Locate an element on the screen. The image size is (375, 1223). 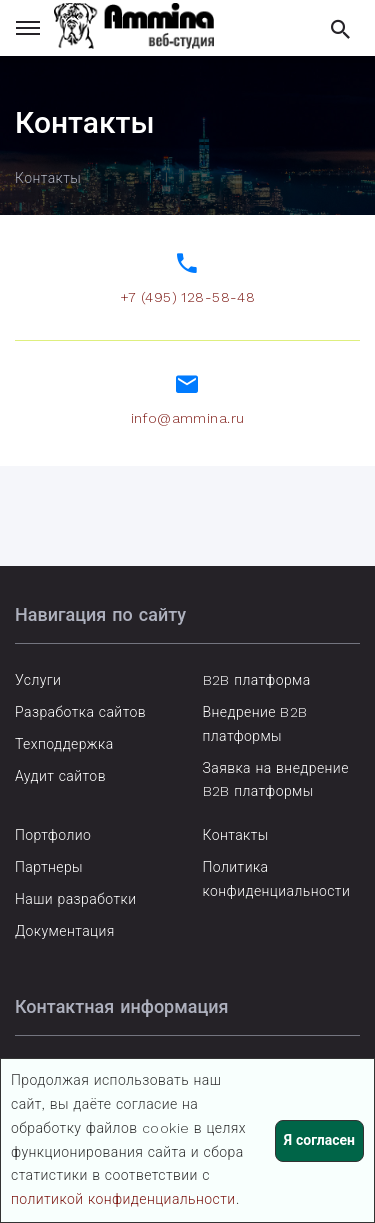
Партнеры is located at coordinates (49, 867).